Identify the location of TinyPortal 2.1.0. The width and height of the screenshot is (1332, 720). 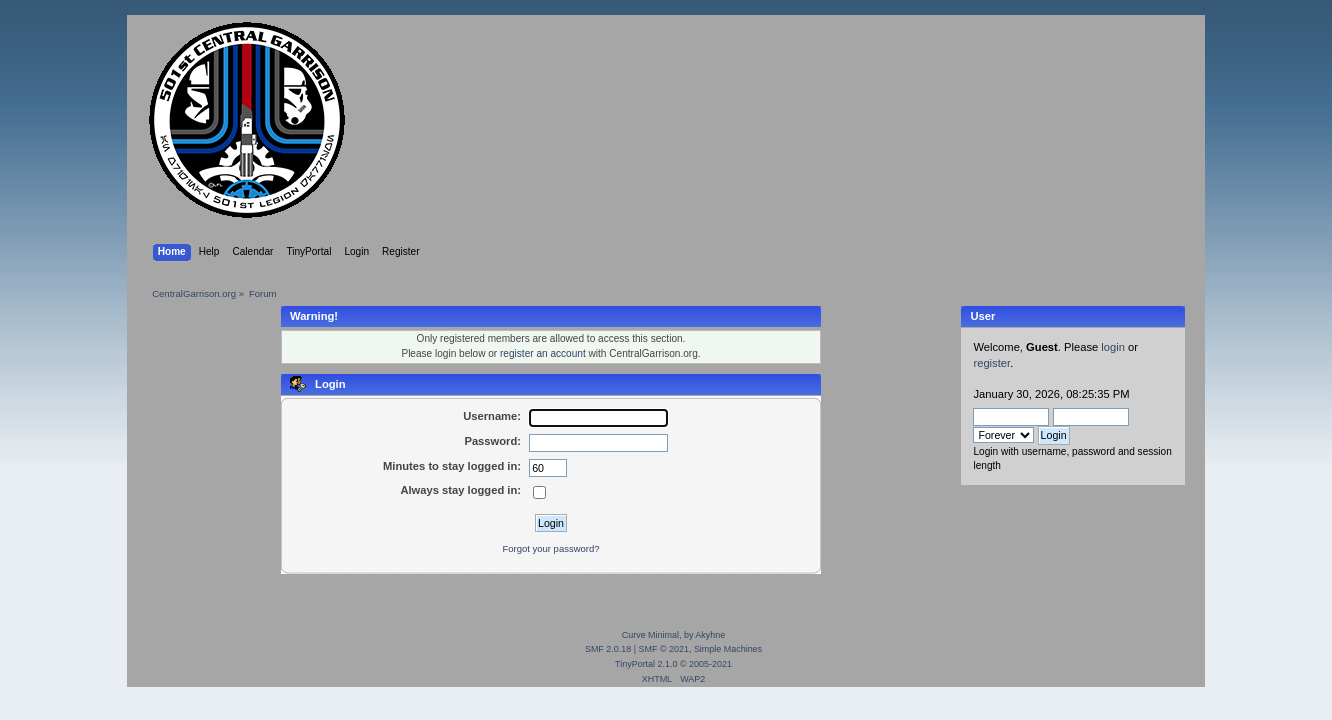
(646, 664).